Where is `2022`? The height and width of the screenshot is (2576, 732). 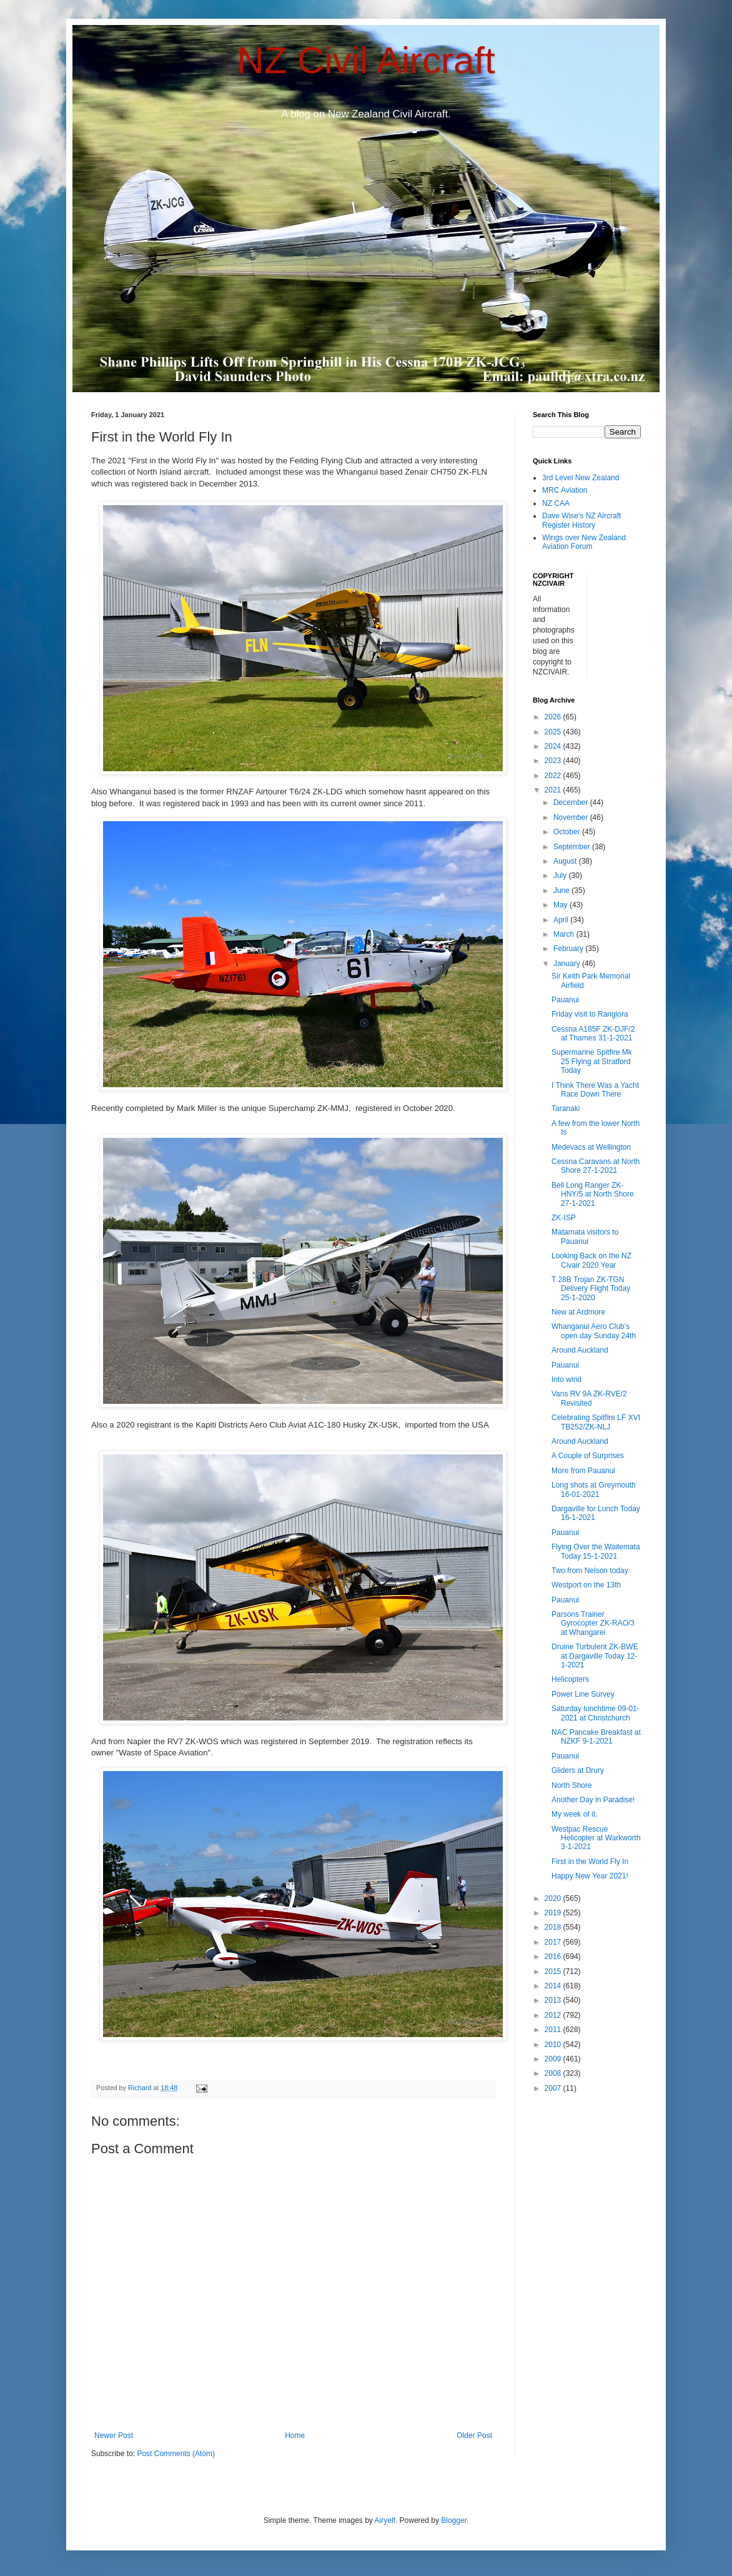
2022 is located at coordinates (554, 775).